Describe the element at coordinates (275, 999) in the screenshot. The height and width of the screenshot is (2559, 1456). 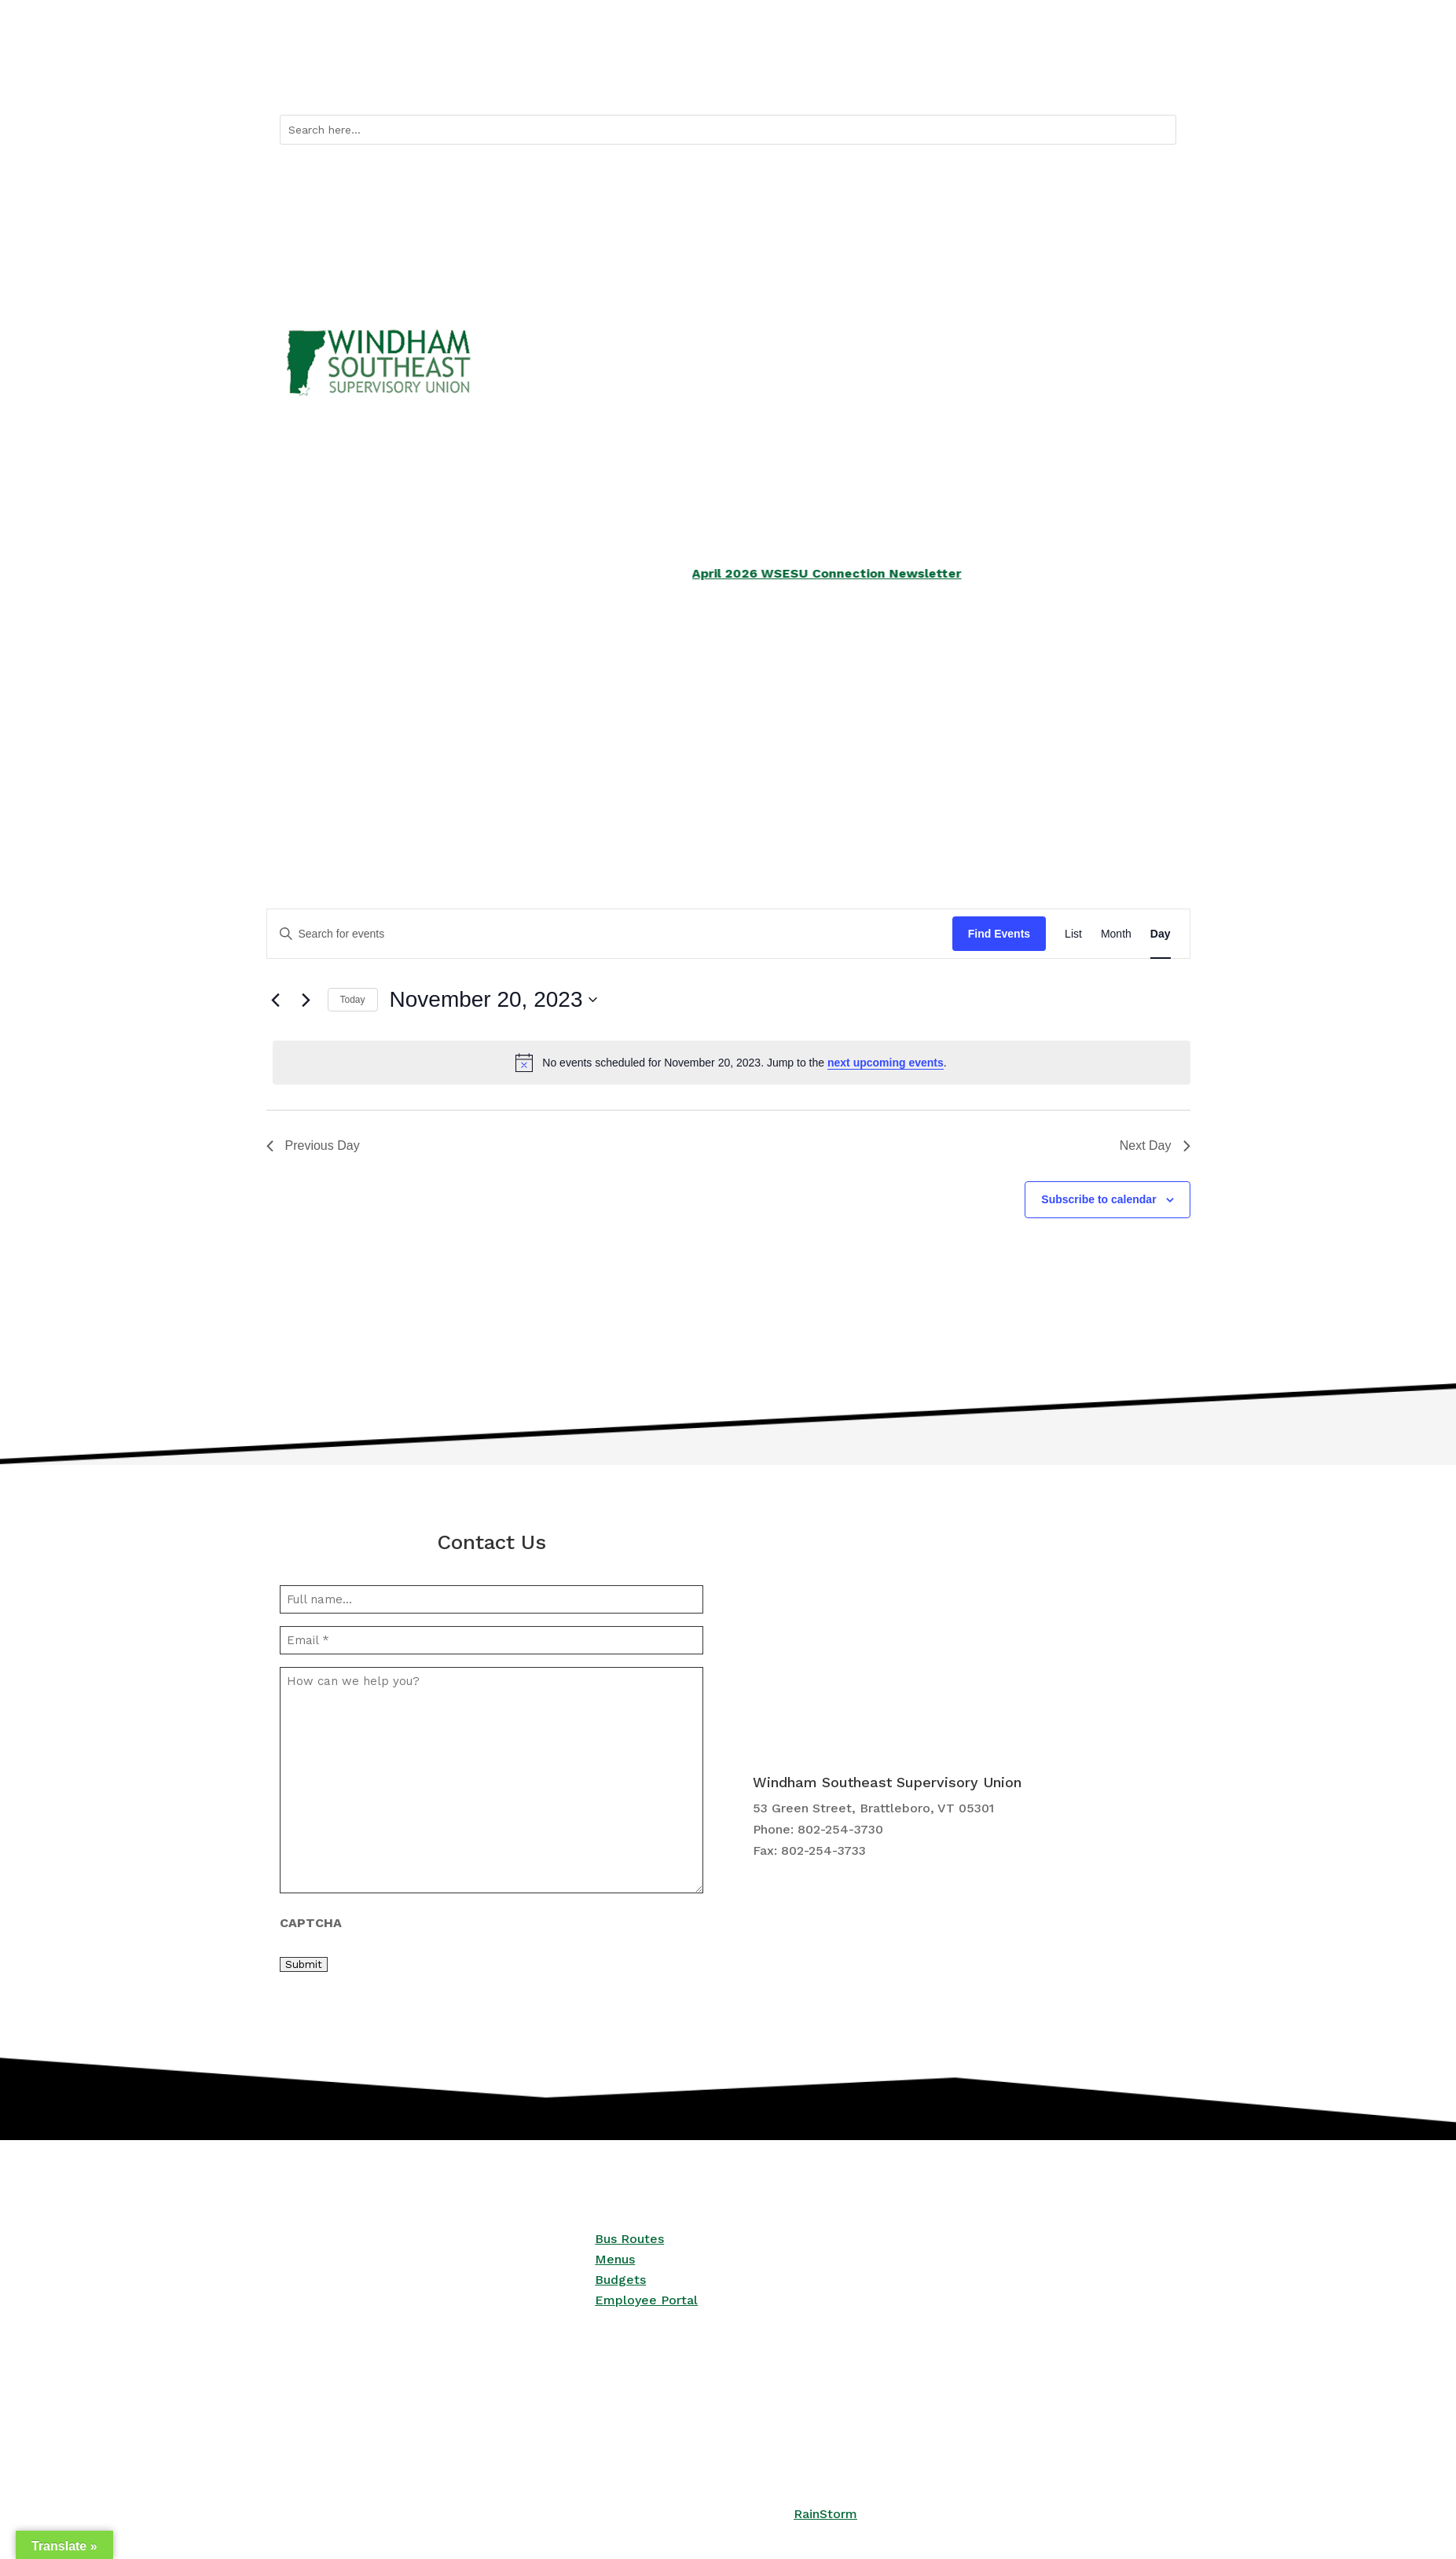
I see `[Previous day]` at that location.